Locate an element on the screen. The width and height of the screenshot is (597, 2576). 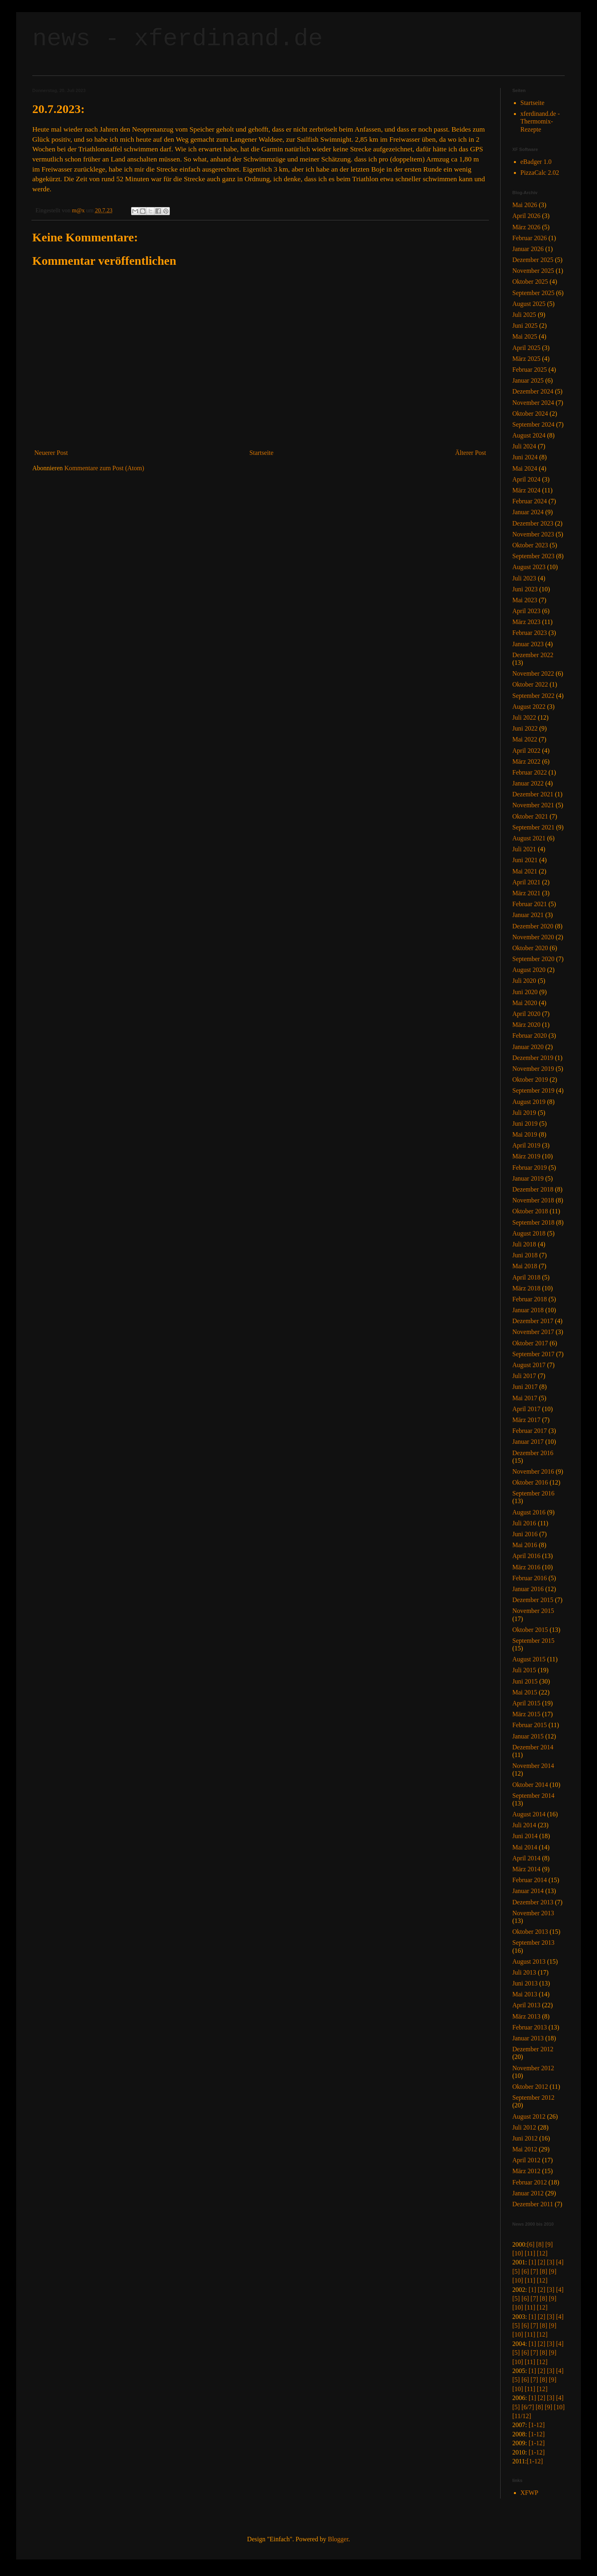
Juni 2016 is located at coordinates (525, 1534).